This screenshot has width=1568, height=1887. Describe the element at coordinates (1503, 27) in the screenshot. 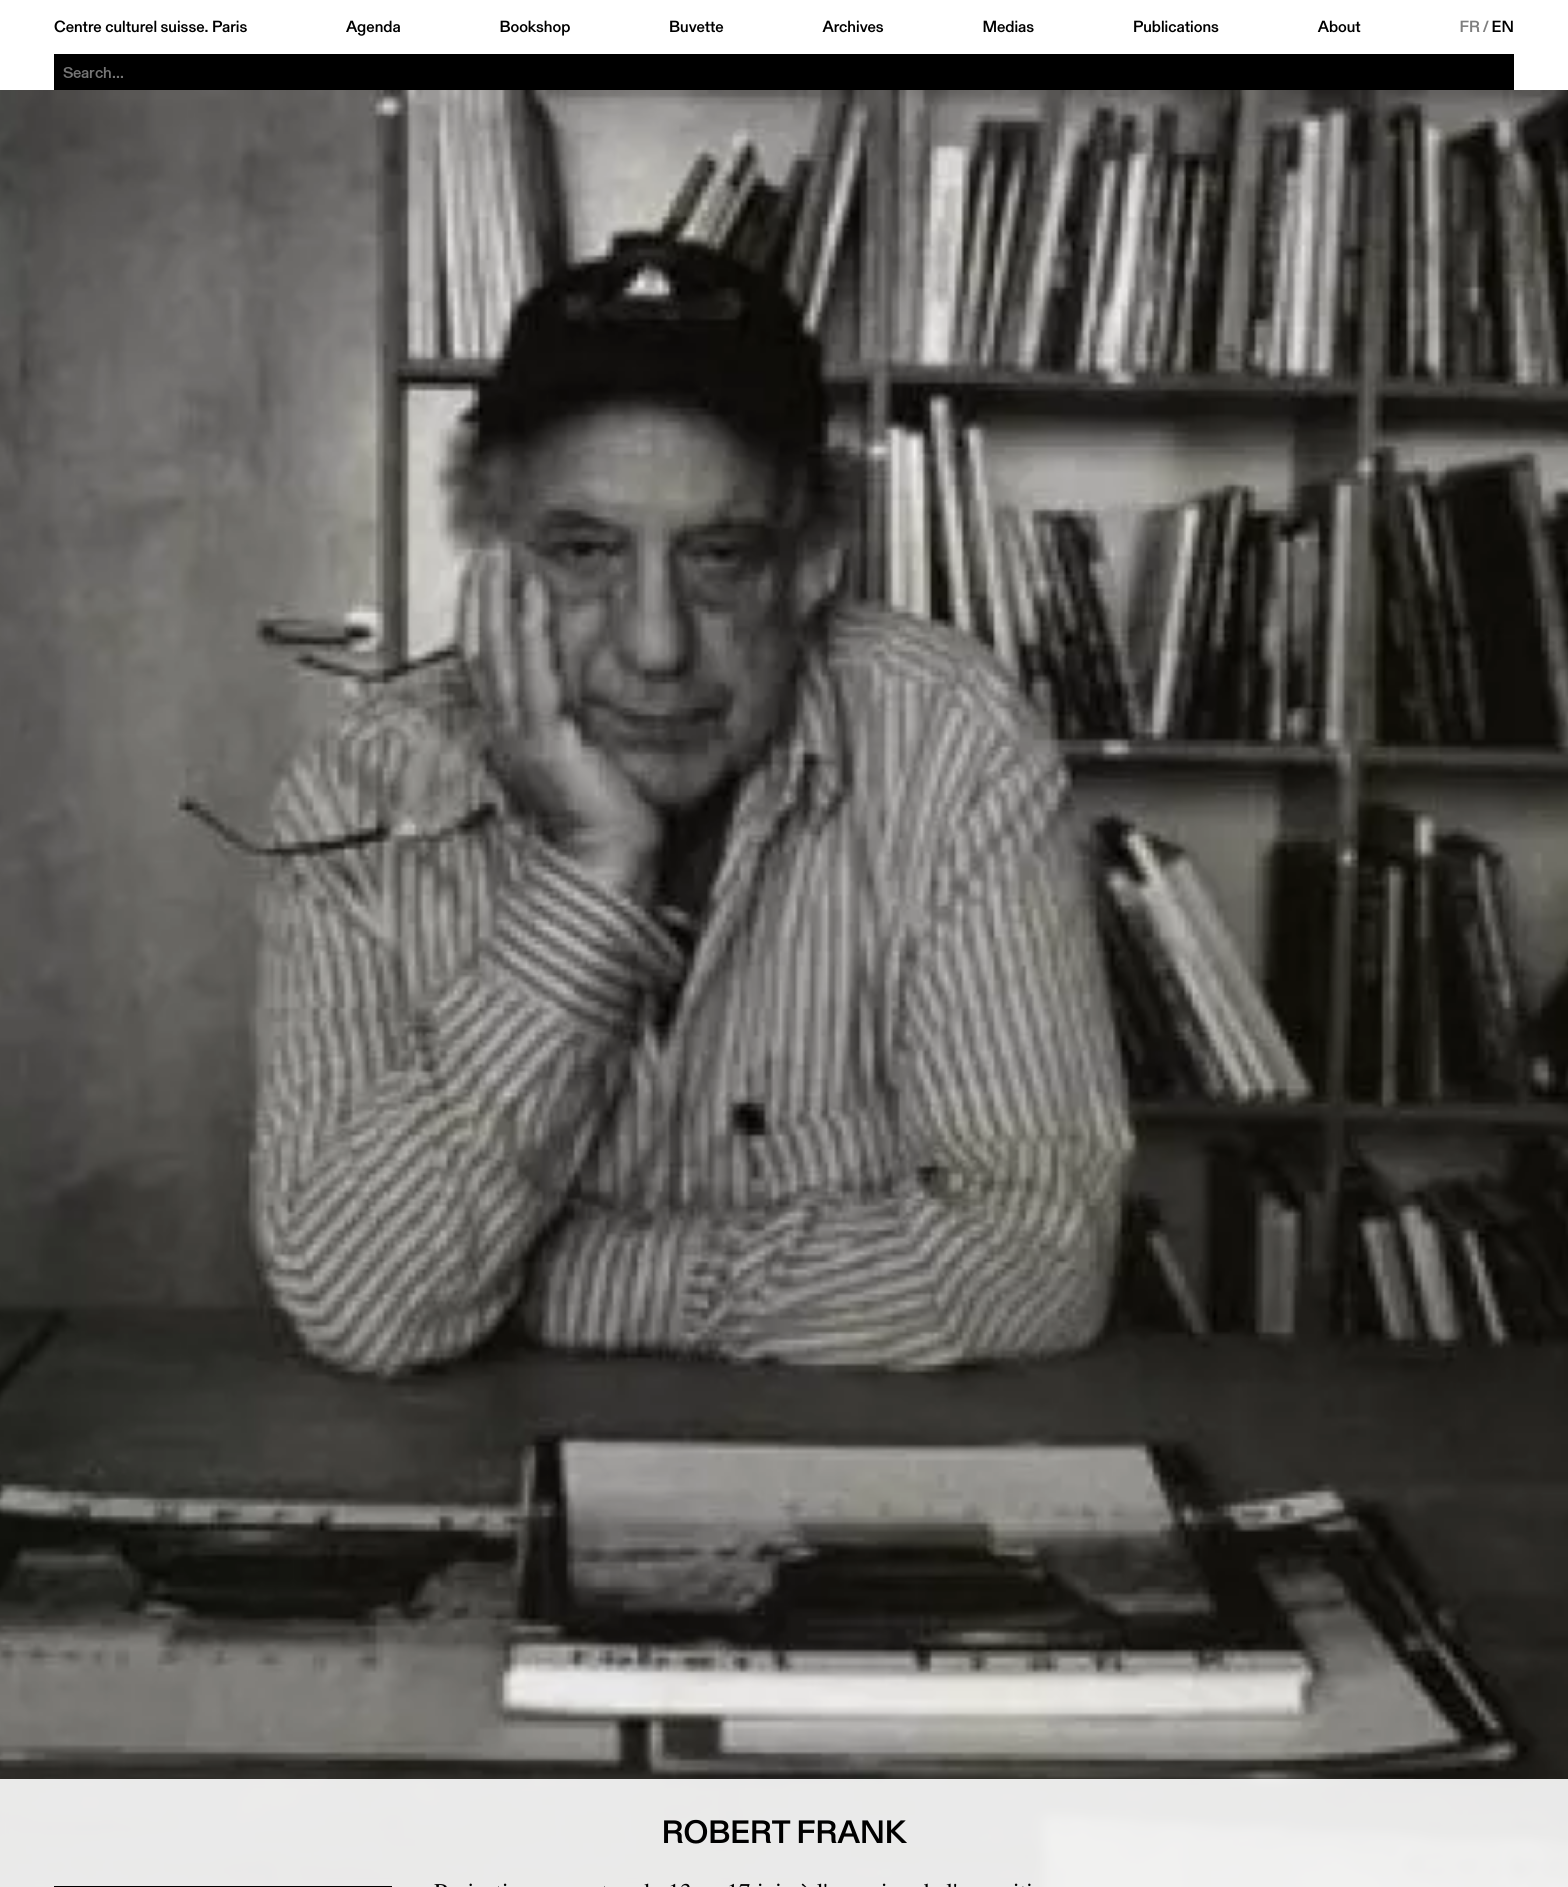

I see `EN` at that location.